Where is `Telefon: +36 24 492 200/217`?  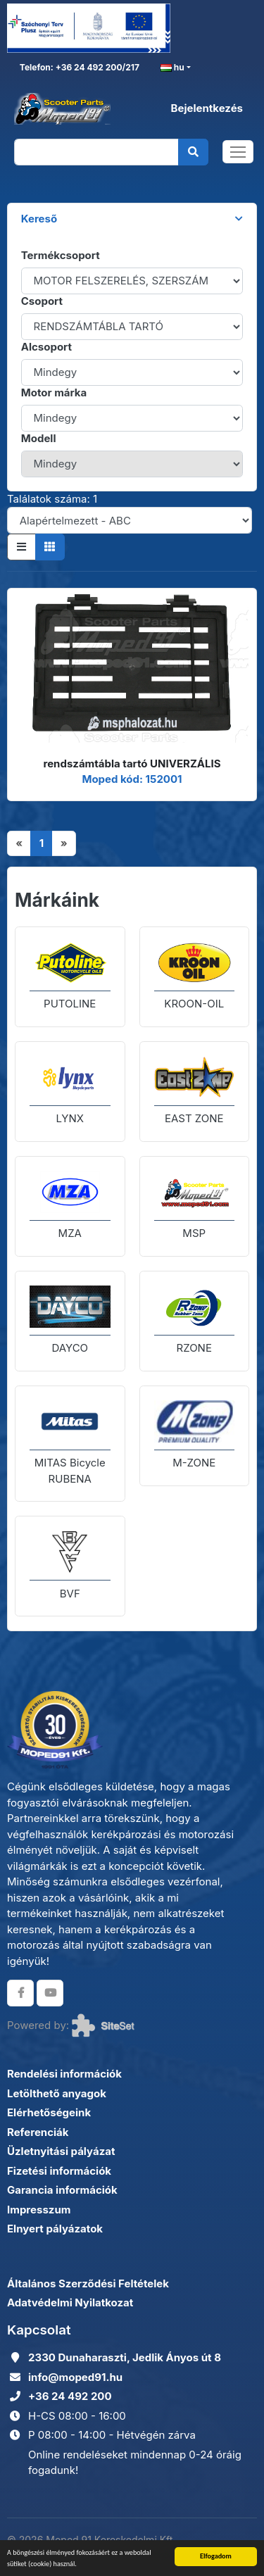 Telefon: +36 24 492 200/217 is located at coordinates (78, 67).